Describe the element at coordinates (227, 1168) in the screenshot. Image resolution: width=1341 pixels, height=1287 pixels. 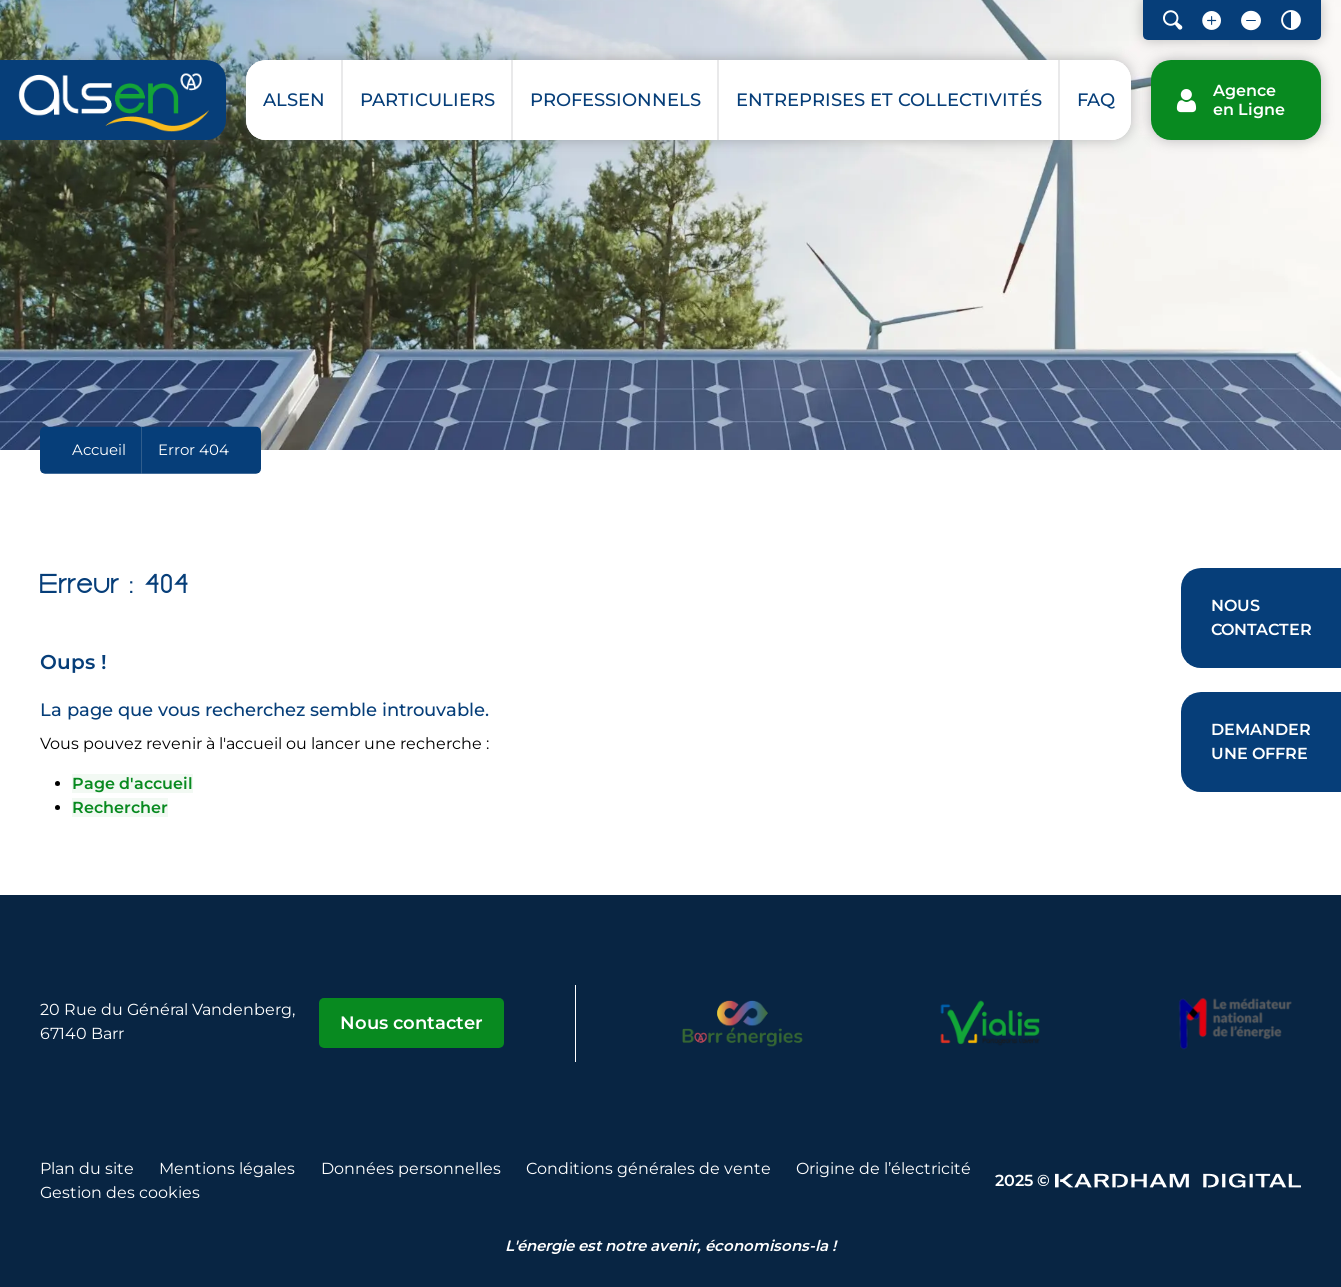
I see `Mentions légales` at that location.